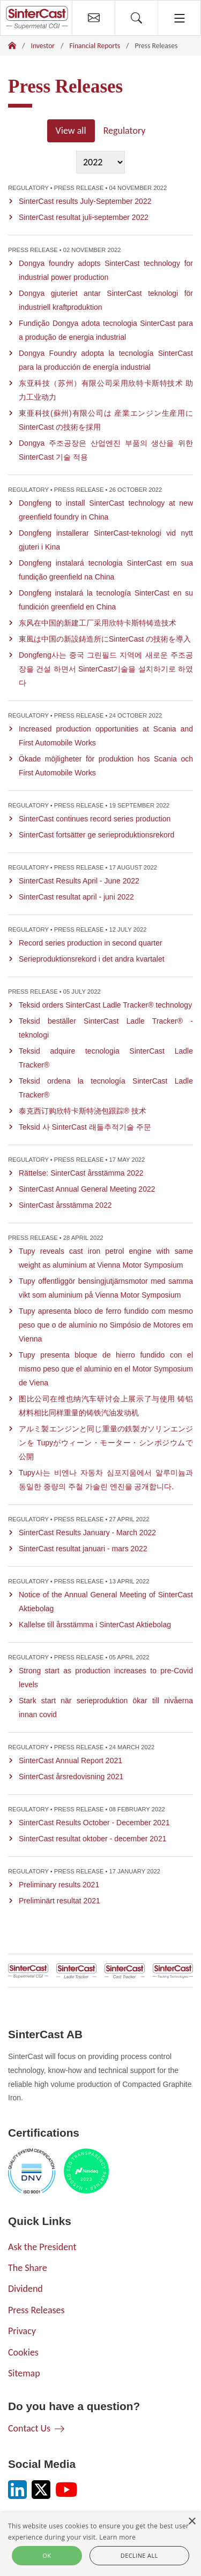  Describe the element at coordinates (79, 881) in the screenshot. I see `SinterCast Results April - June 2022` at that location.